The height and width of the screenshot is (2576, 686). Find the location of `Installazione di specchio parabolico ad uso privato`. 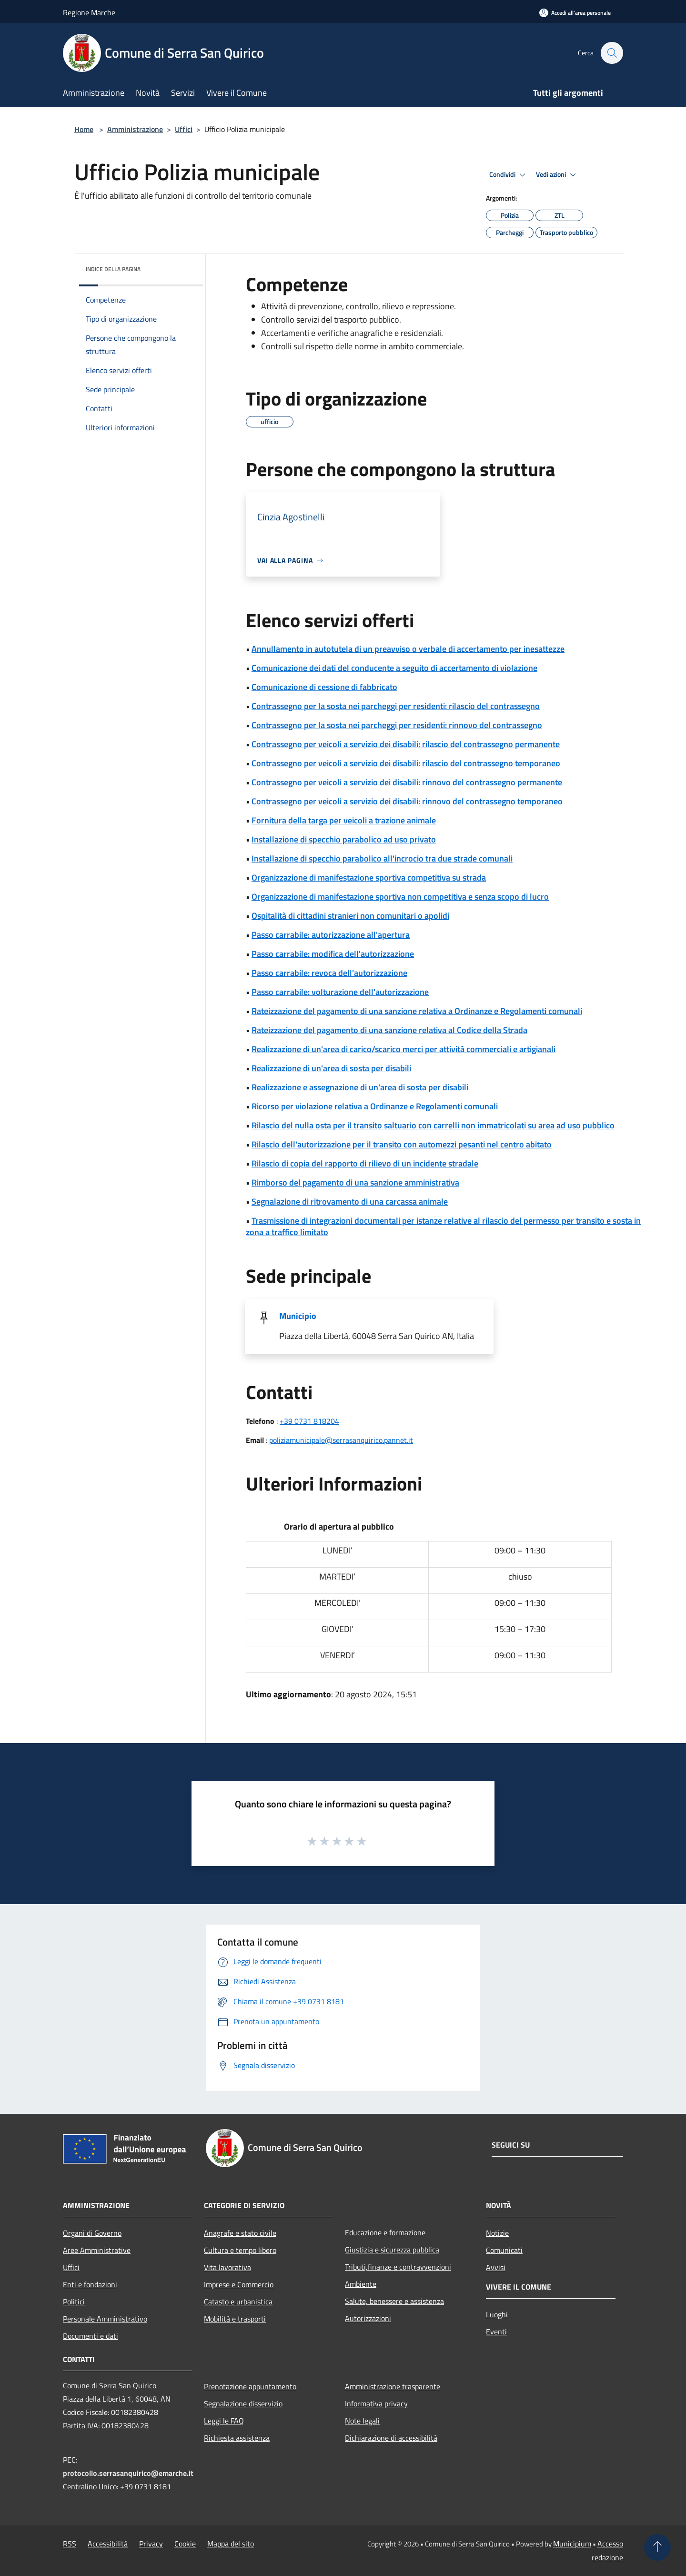

Installazione di specchio parabolico ad uso privato is located at coordinates (344, 839).